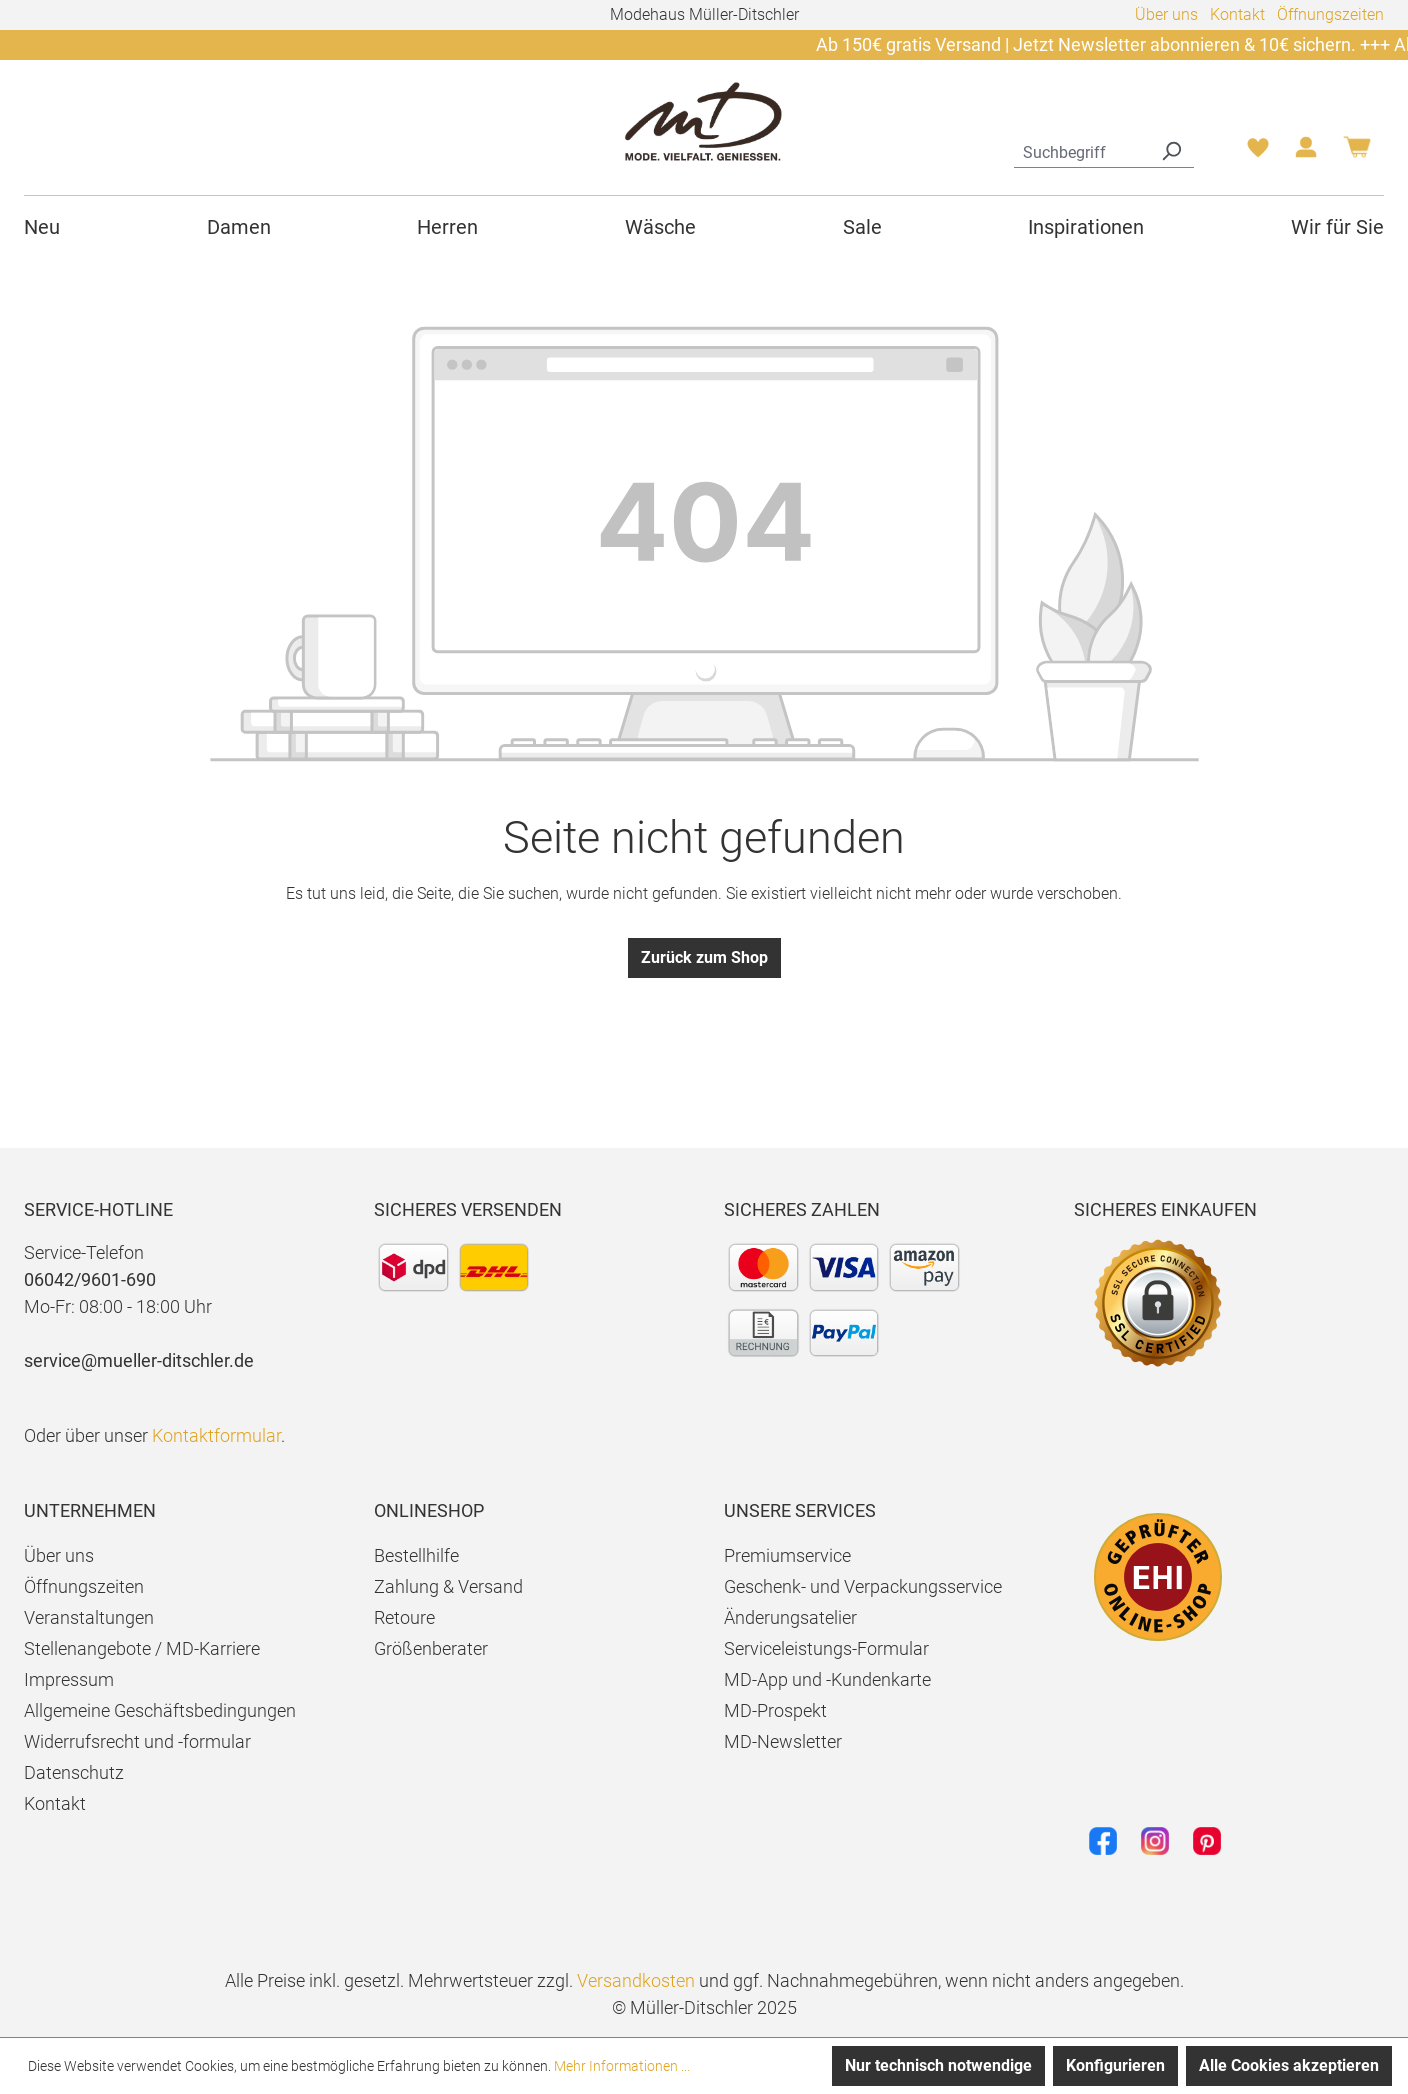  Describe the element at coordinates (160, 1710) in the screenshot. I see `Allgemeine Geschäftsbedingungen` at that location.